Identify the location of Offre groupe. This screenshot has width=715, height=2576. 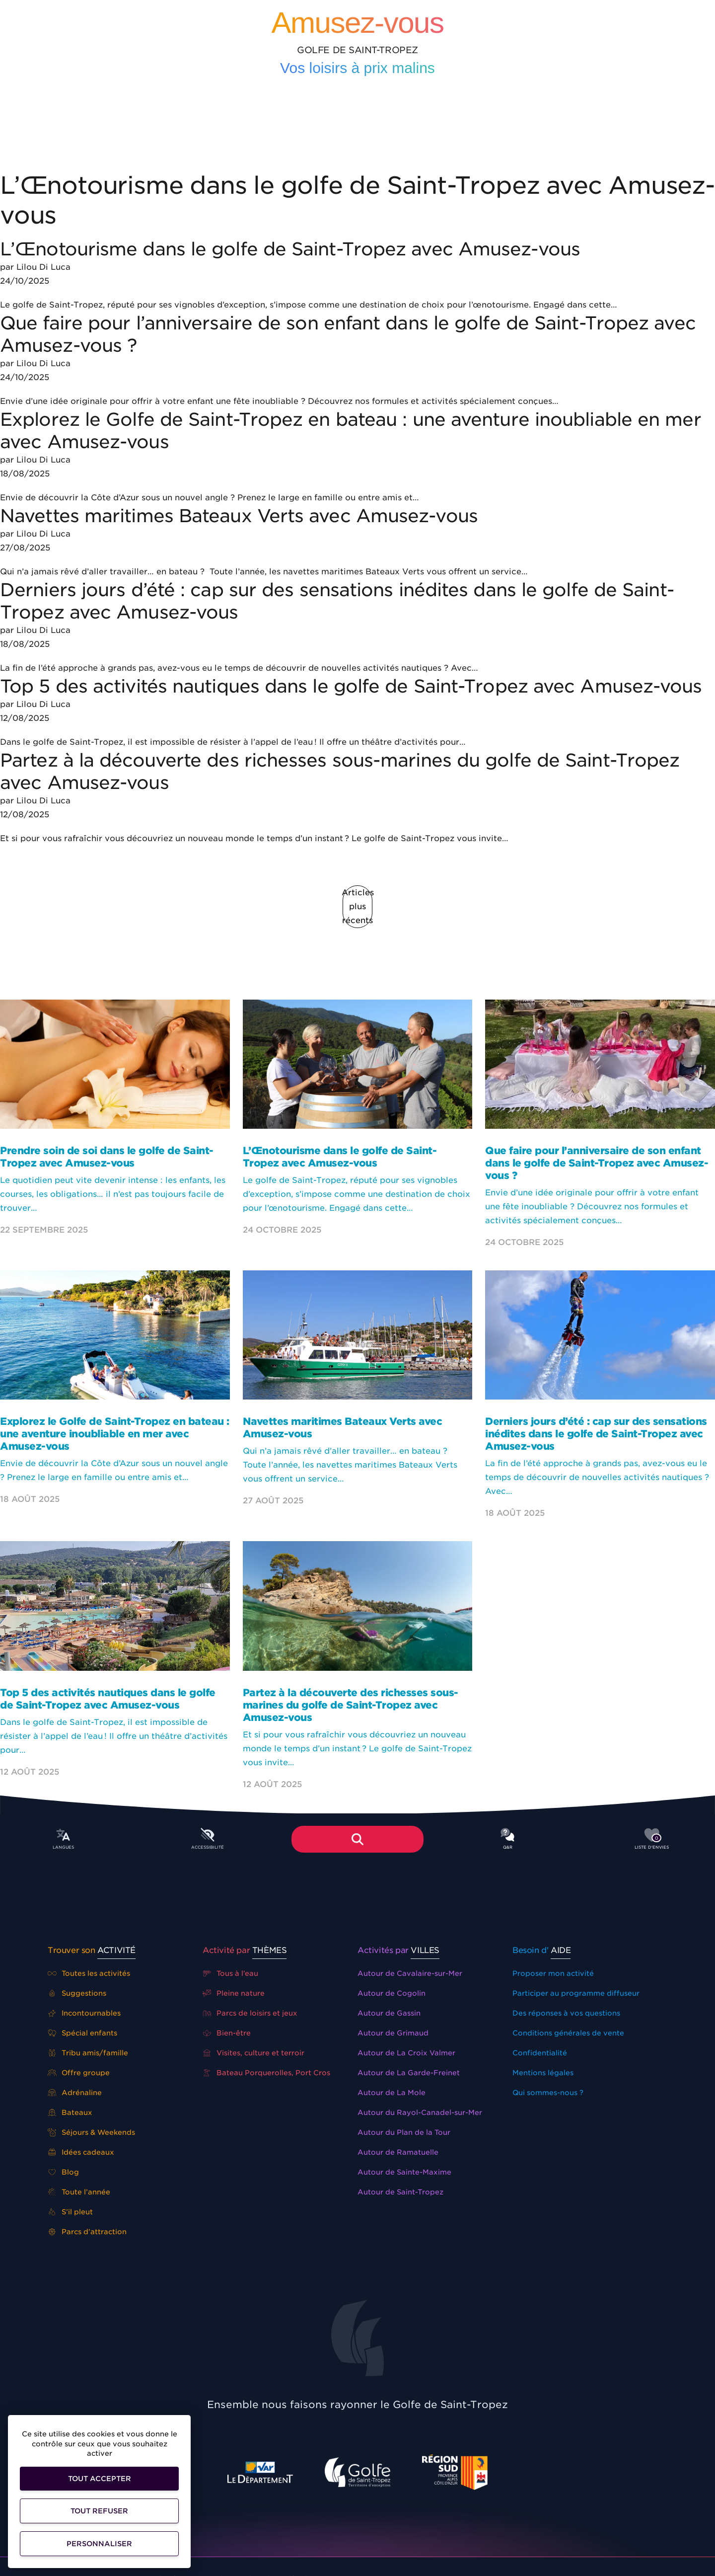
(79, 2073).